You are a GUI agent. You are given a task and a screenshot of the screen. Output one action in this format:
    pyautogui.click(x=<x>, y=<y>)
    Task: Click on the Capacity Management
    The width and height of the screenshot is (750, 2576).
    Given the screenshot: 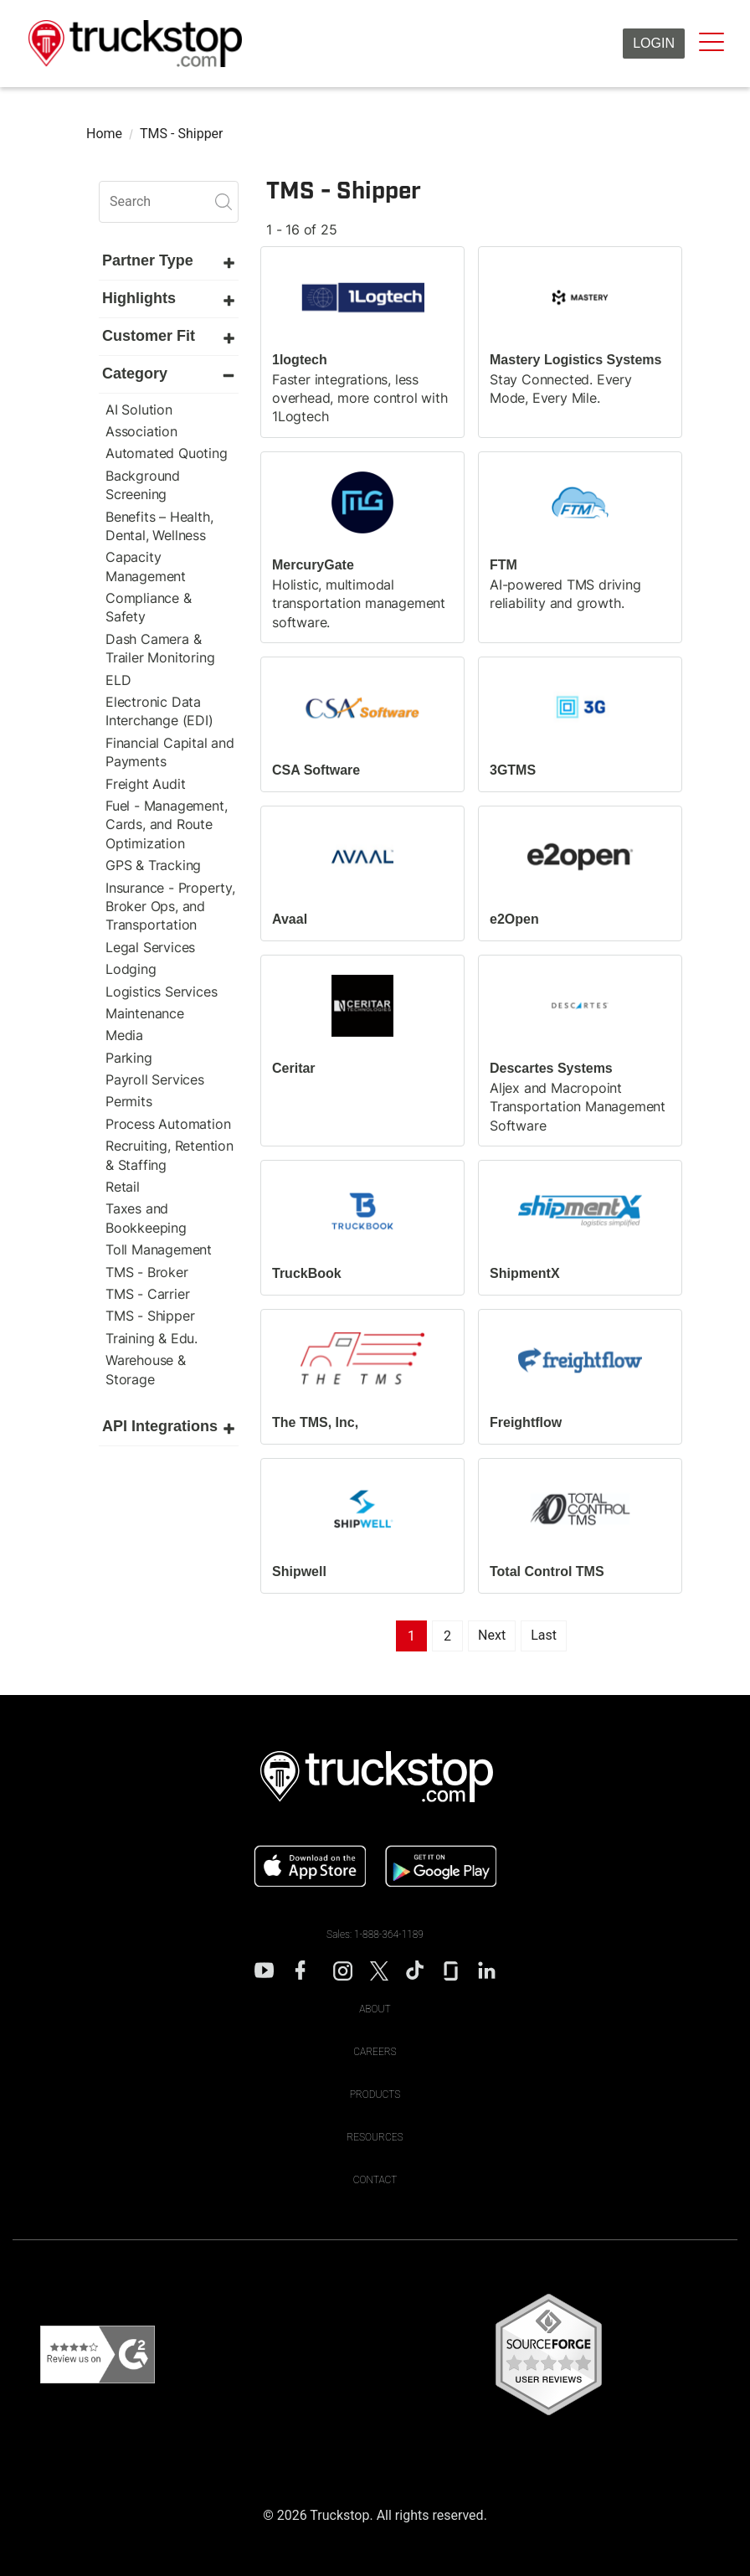 What is the action you would take?
    pyautogui.click(x=145, y=566)
    